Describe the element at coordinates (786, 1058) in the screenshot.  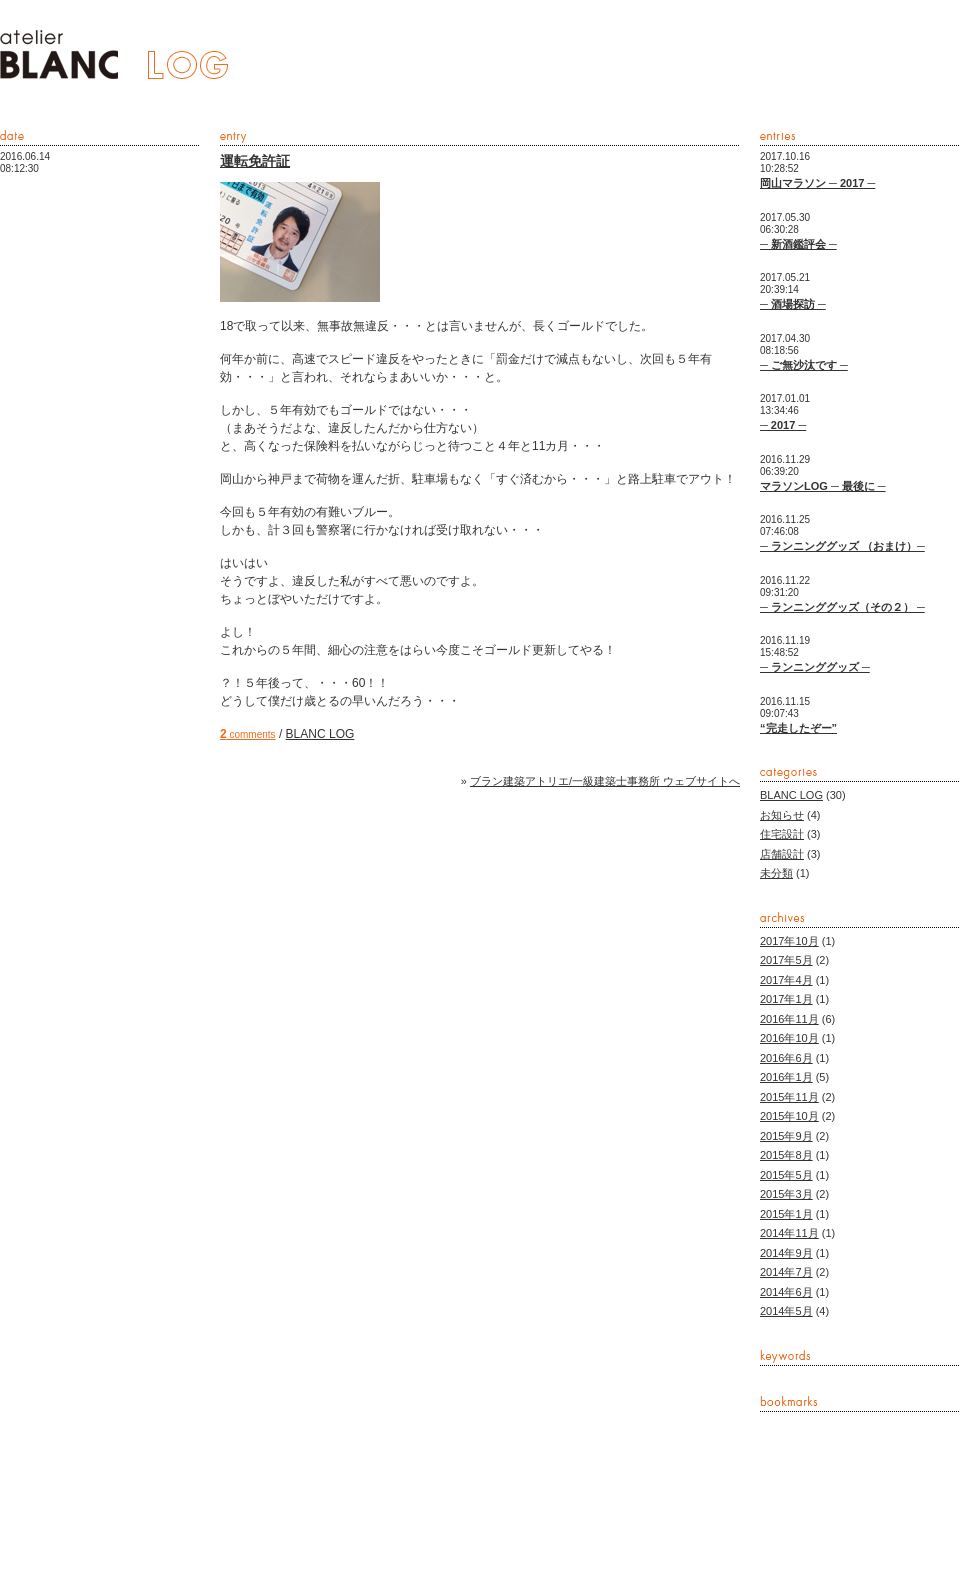
I see `2016年6月` at that location.